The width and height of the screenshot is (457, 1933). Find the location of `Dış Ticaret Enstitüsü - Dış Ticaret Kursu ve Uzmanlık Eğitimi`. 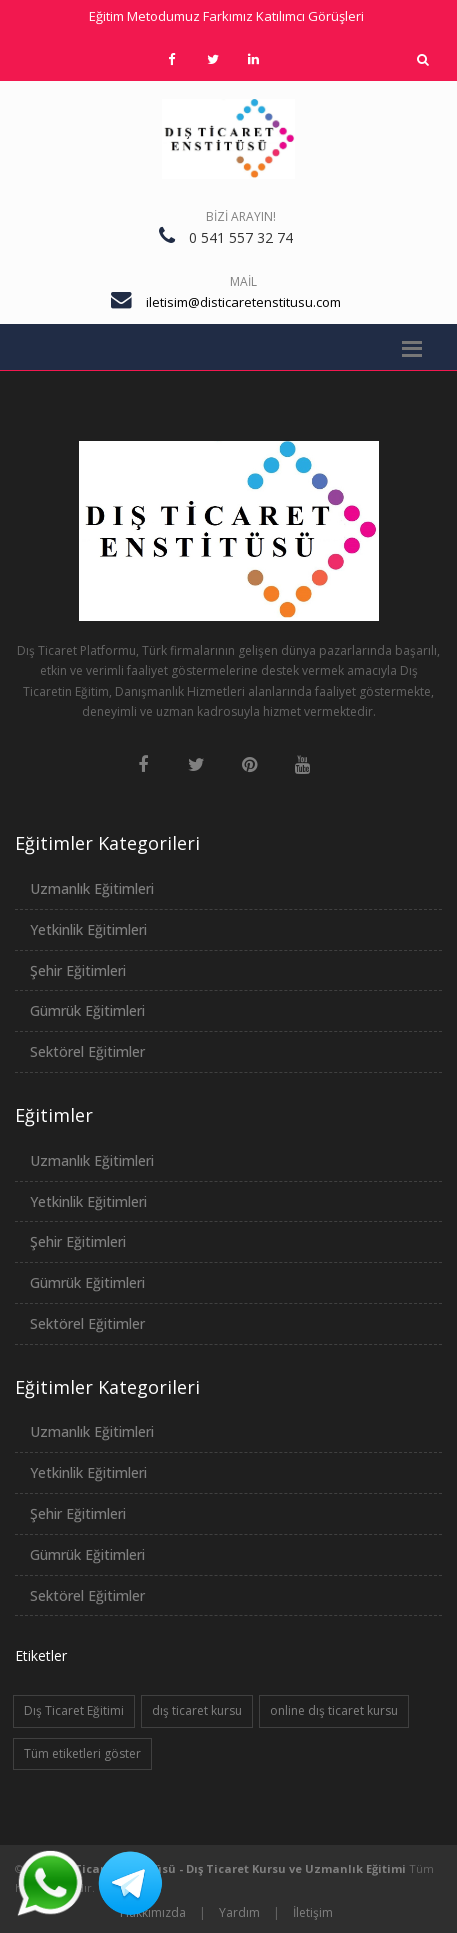

Dış Ticaret Enstitüsü - Dış Ticaret Kursu ve Uzmanlık Eğitimi is located at coordinates (230, 1868).